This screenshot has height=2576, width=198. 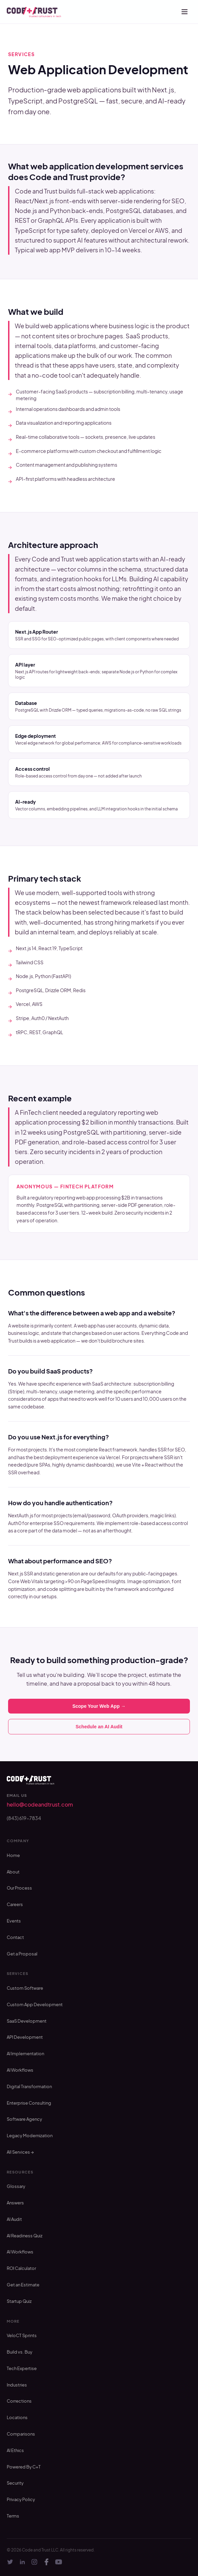 What do you see at coordinates (25, 1988) in the screenshot?
I see `Custom Software` at bounding box center [25, 1988].